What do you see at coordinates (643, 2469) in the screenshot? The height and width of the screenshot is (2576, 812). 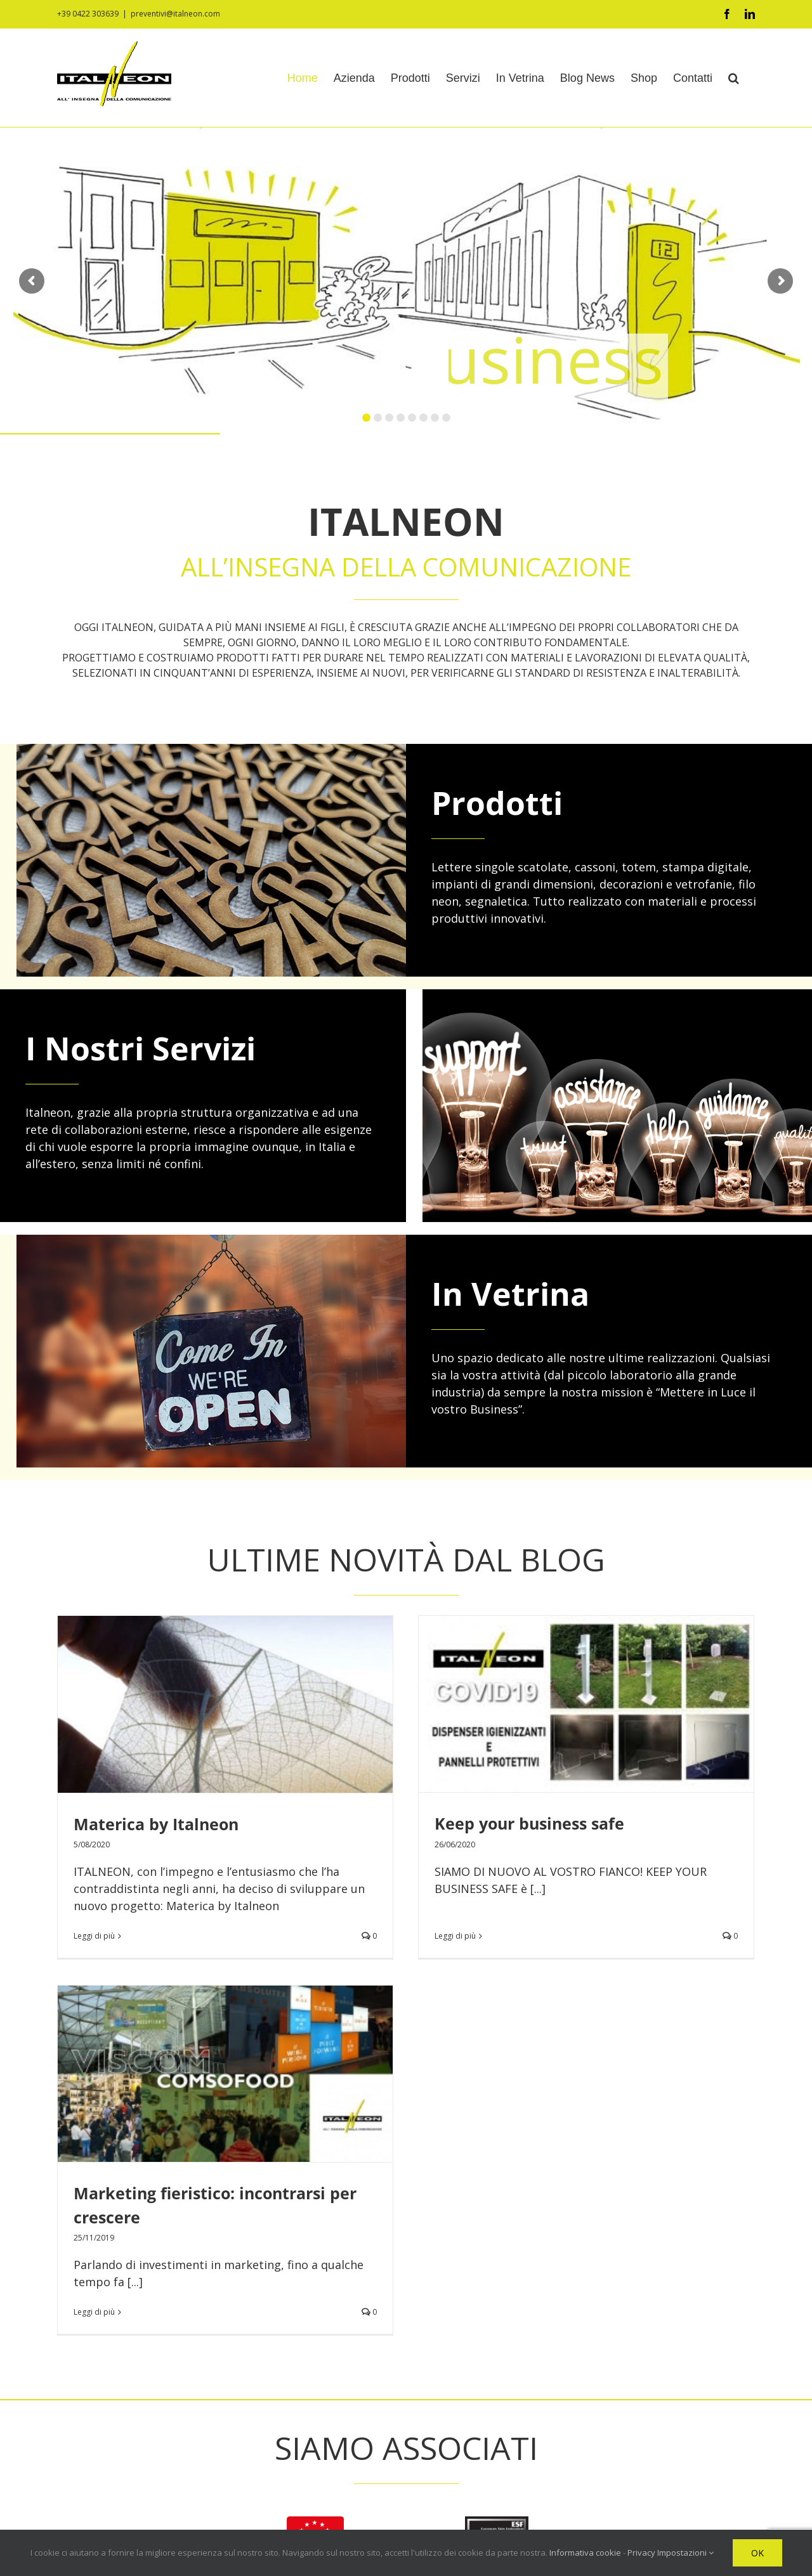 I see `Italneon va di moda: lo stile poliedrico delle nostre insegne` at bounding box center [643, 2469].